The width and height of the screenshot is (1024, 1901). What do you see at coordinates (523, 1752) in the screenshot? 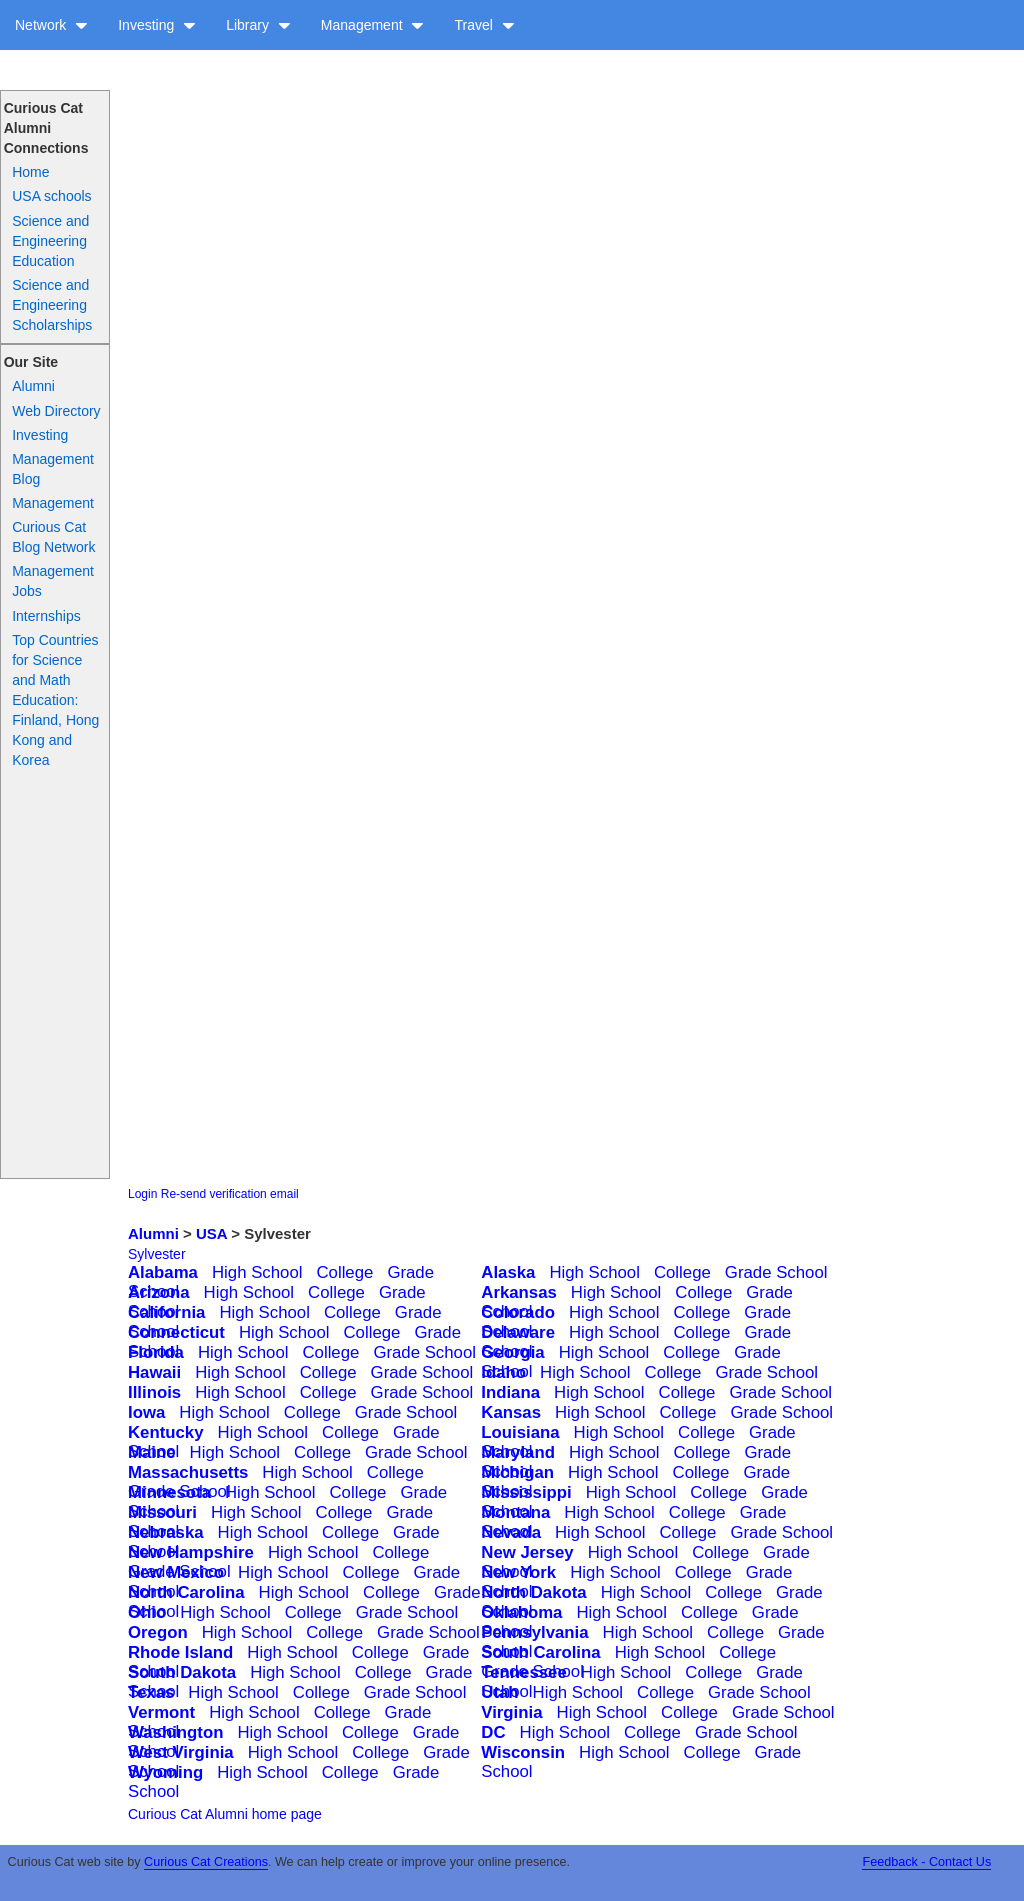
I see `Wisconsin` at bounding box center [523, 1752].